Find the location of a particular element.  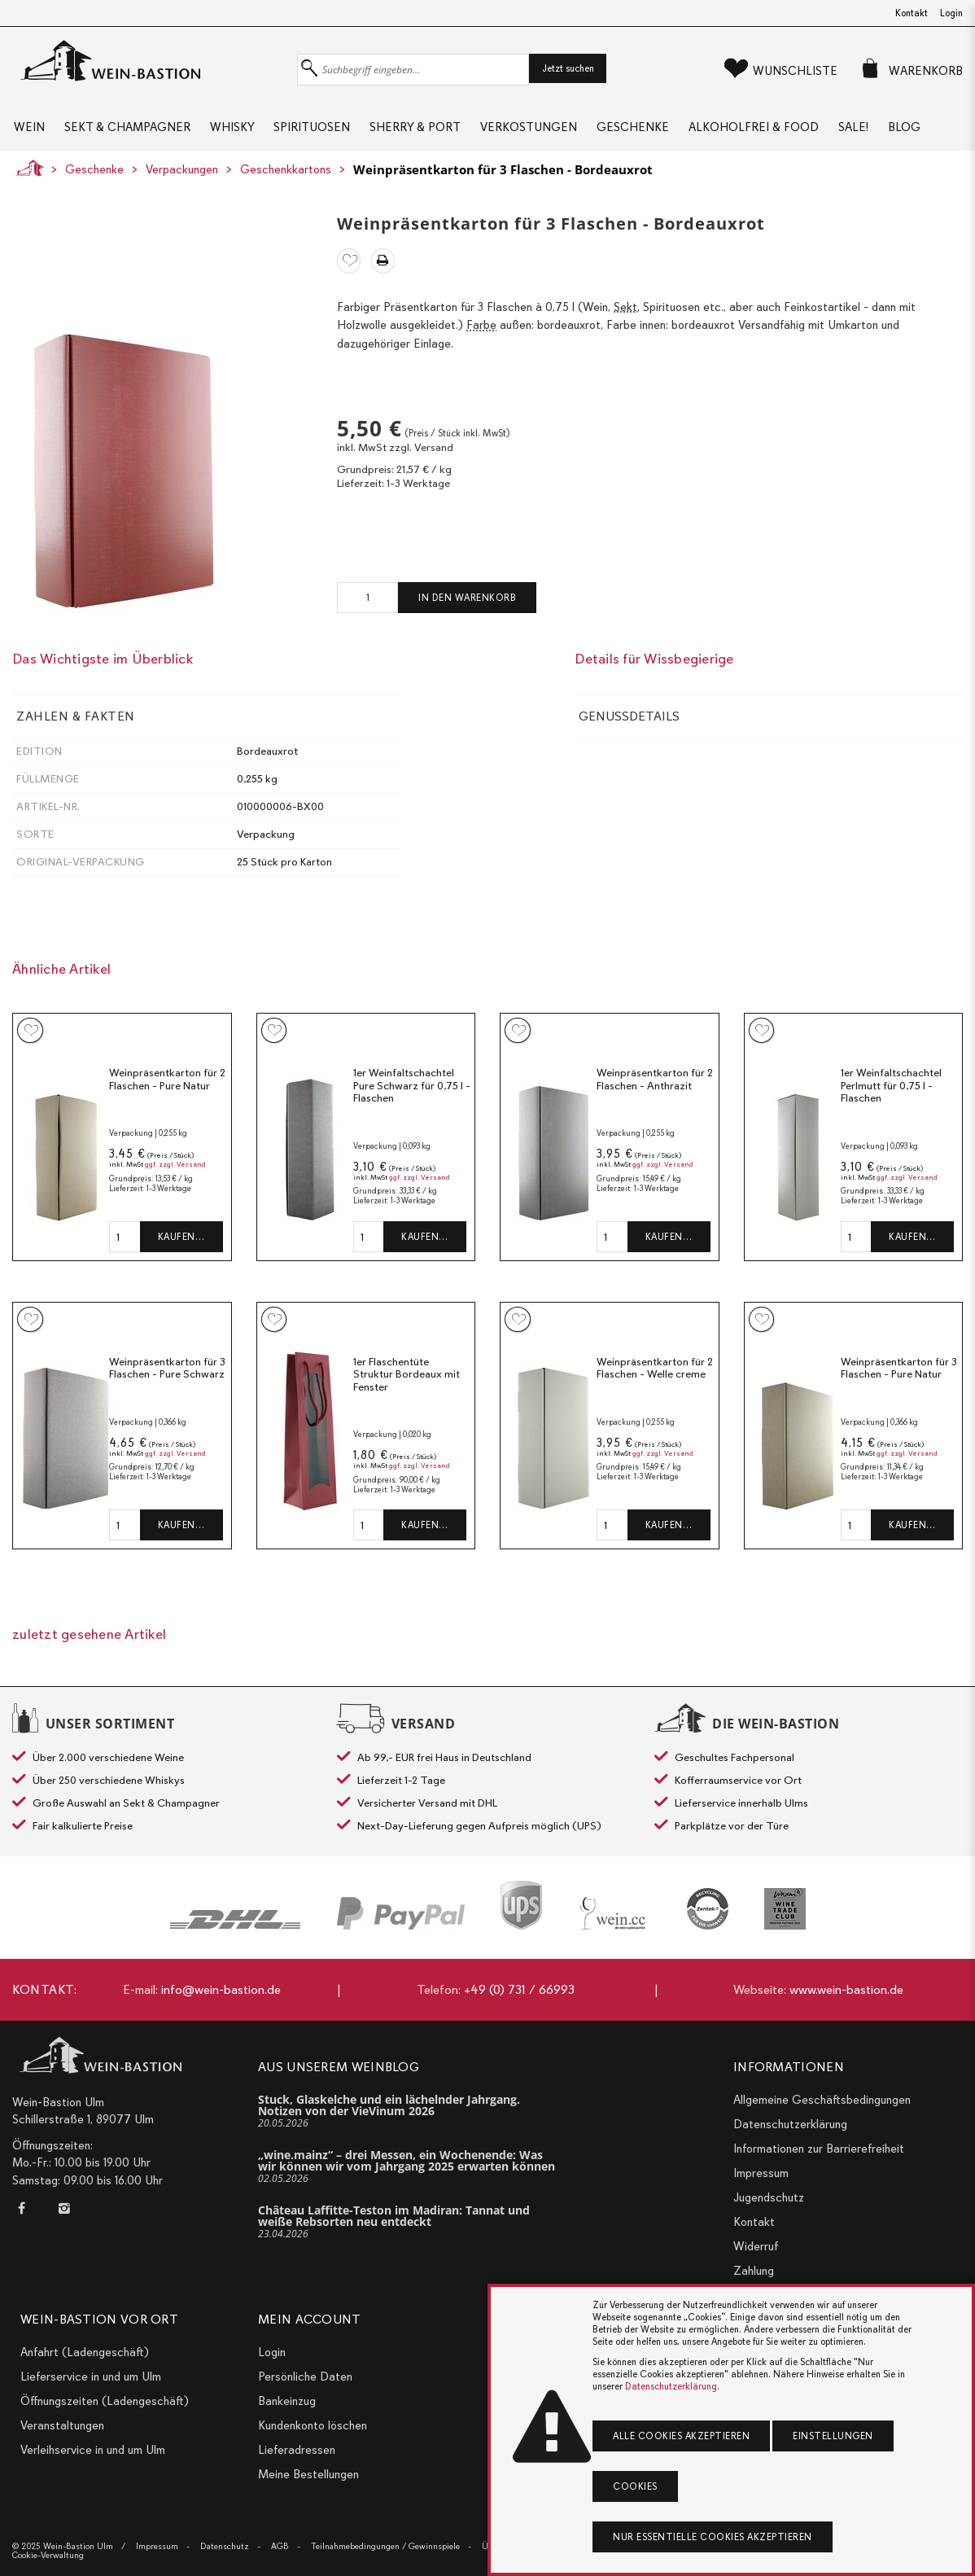

Anfahrt (Ladengeschäft) is located at coordinates (84, 2352).